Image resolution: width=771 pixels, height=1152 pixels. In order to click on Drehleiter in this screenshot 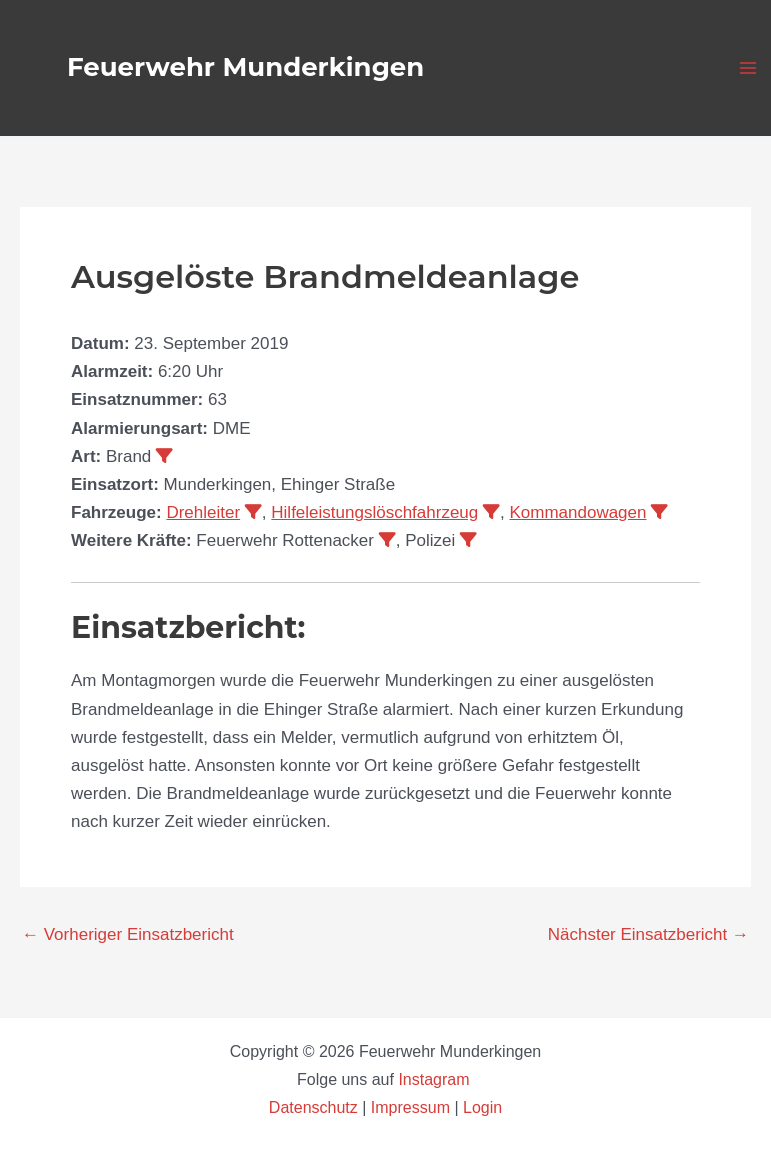, I will do `click(203, 512)`.